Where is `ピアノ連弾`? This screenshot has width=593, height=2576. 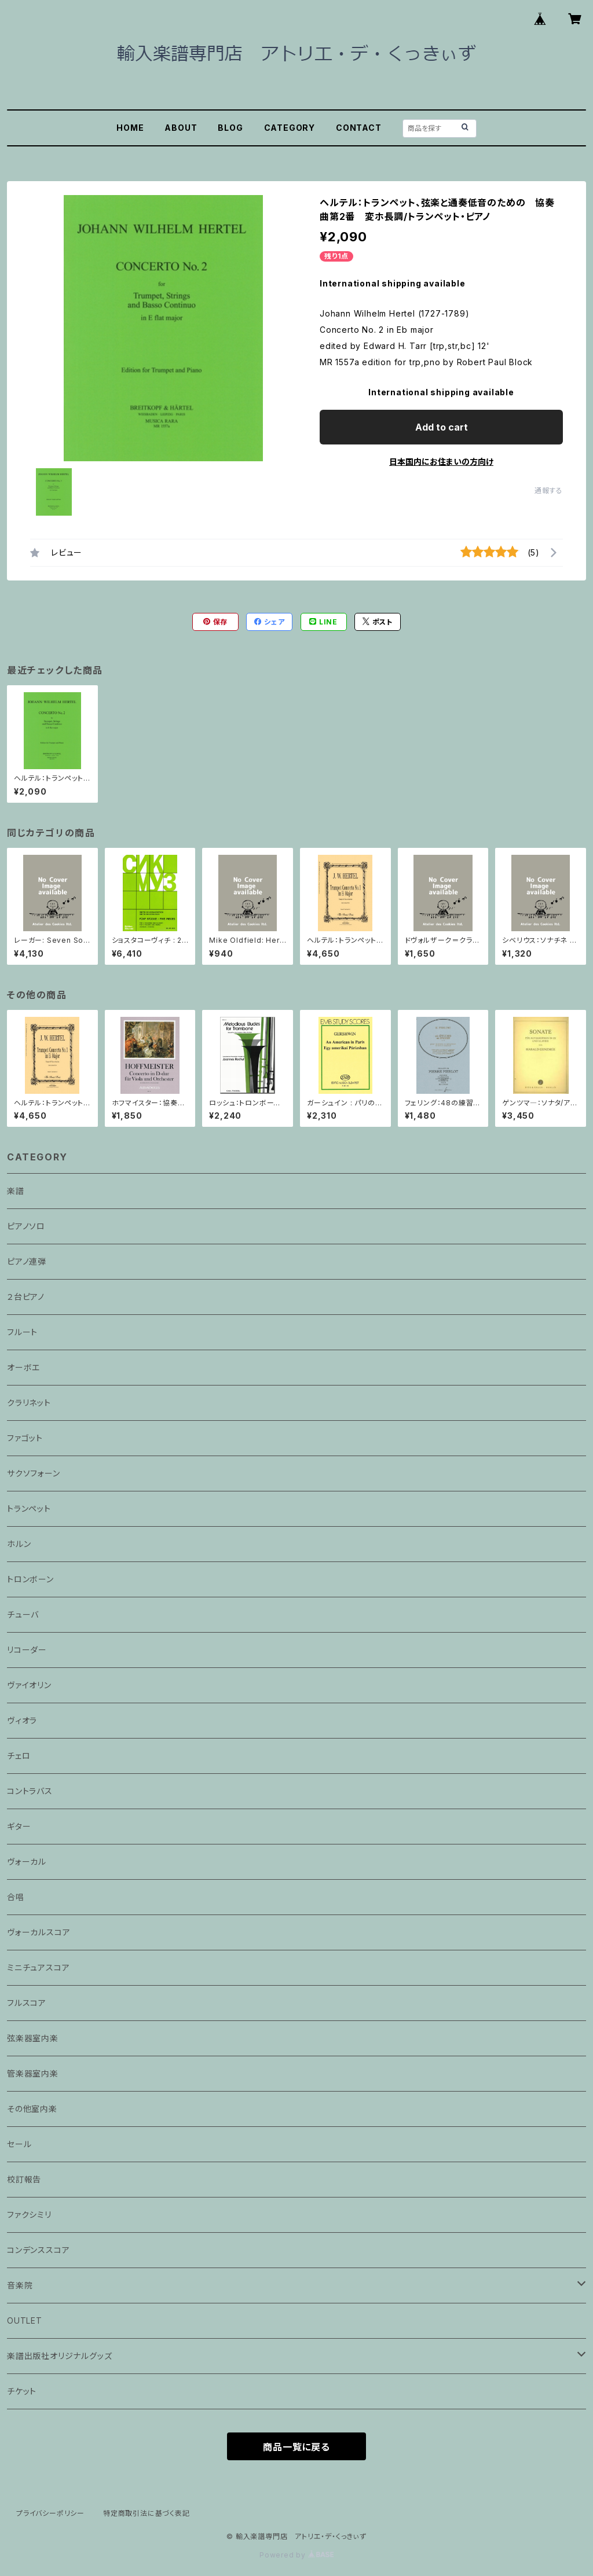 ピアノ連弾 is located at coordinates (26, 1261).